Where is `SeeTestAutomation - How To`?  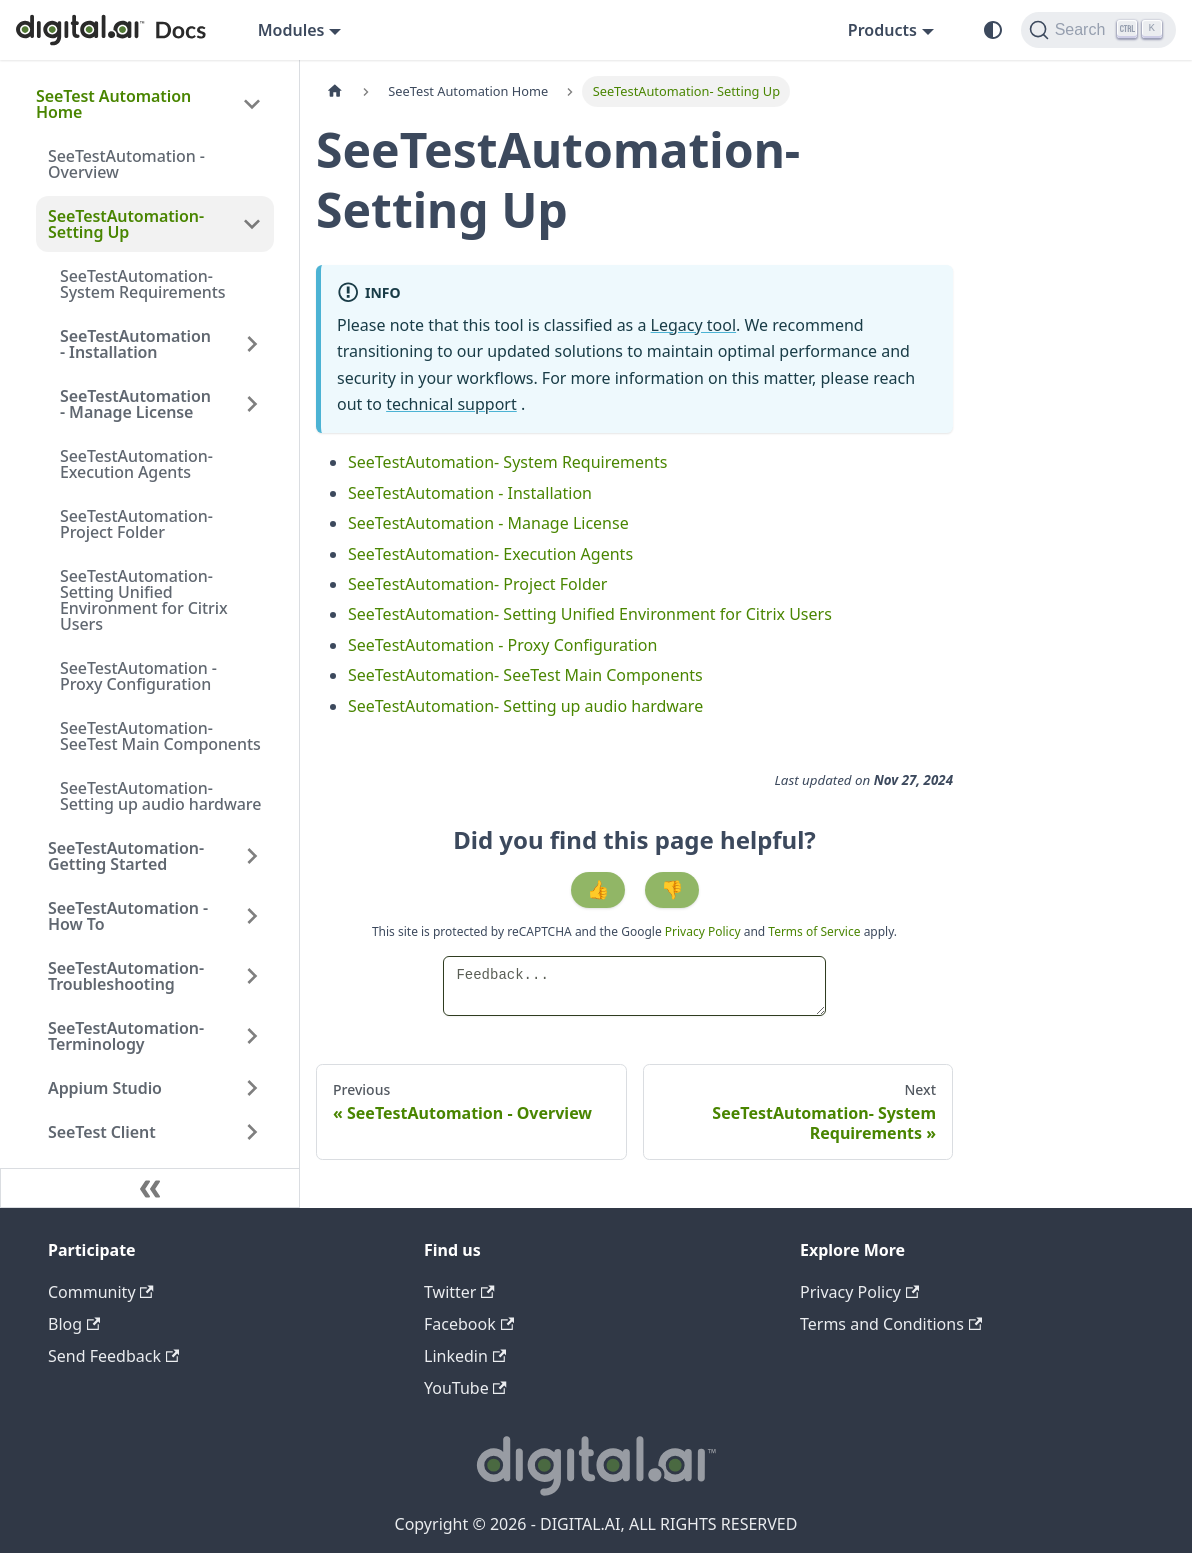
SeeTestAutomation - How To is located at coordinates (128, 916).